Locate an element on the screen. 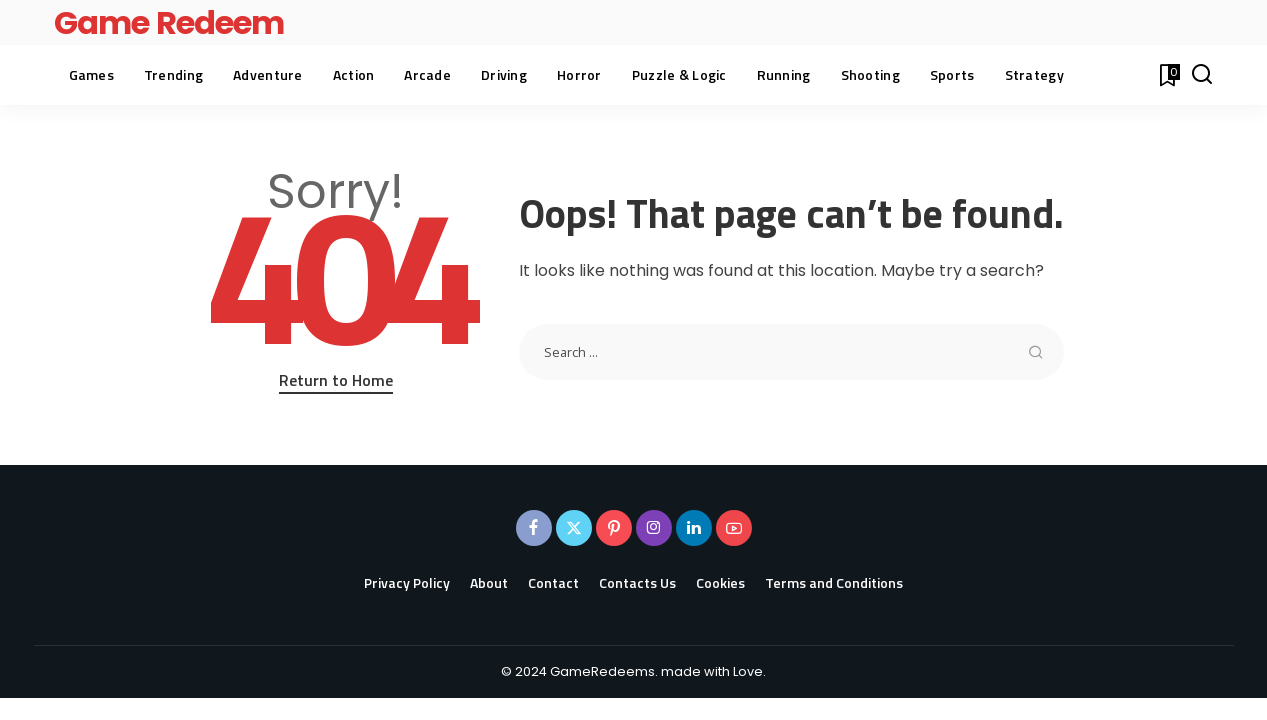 This screenshot has height=720, width=1267. [Facebook] is located at coordinates (534, 528).